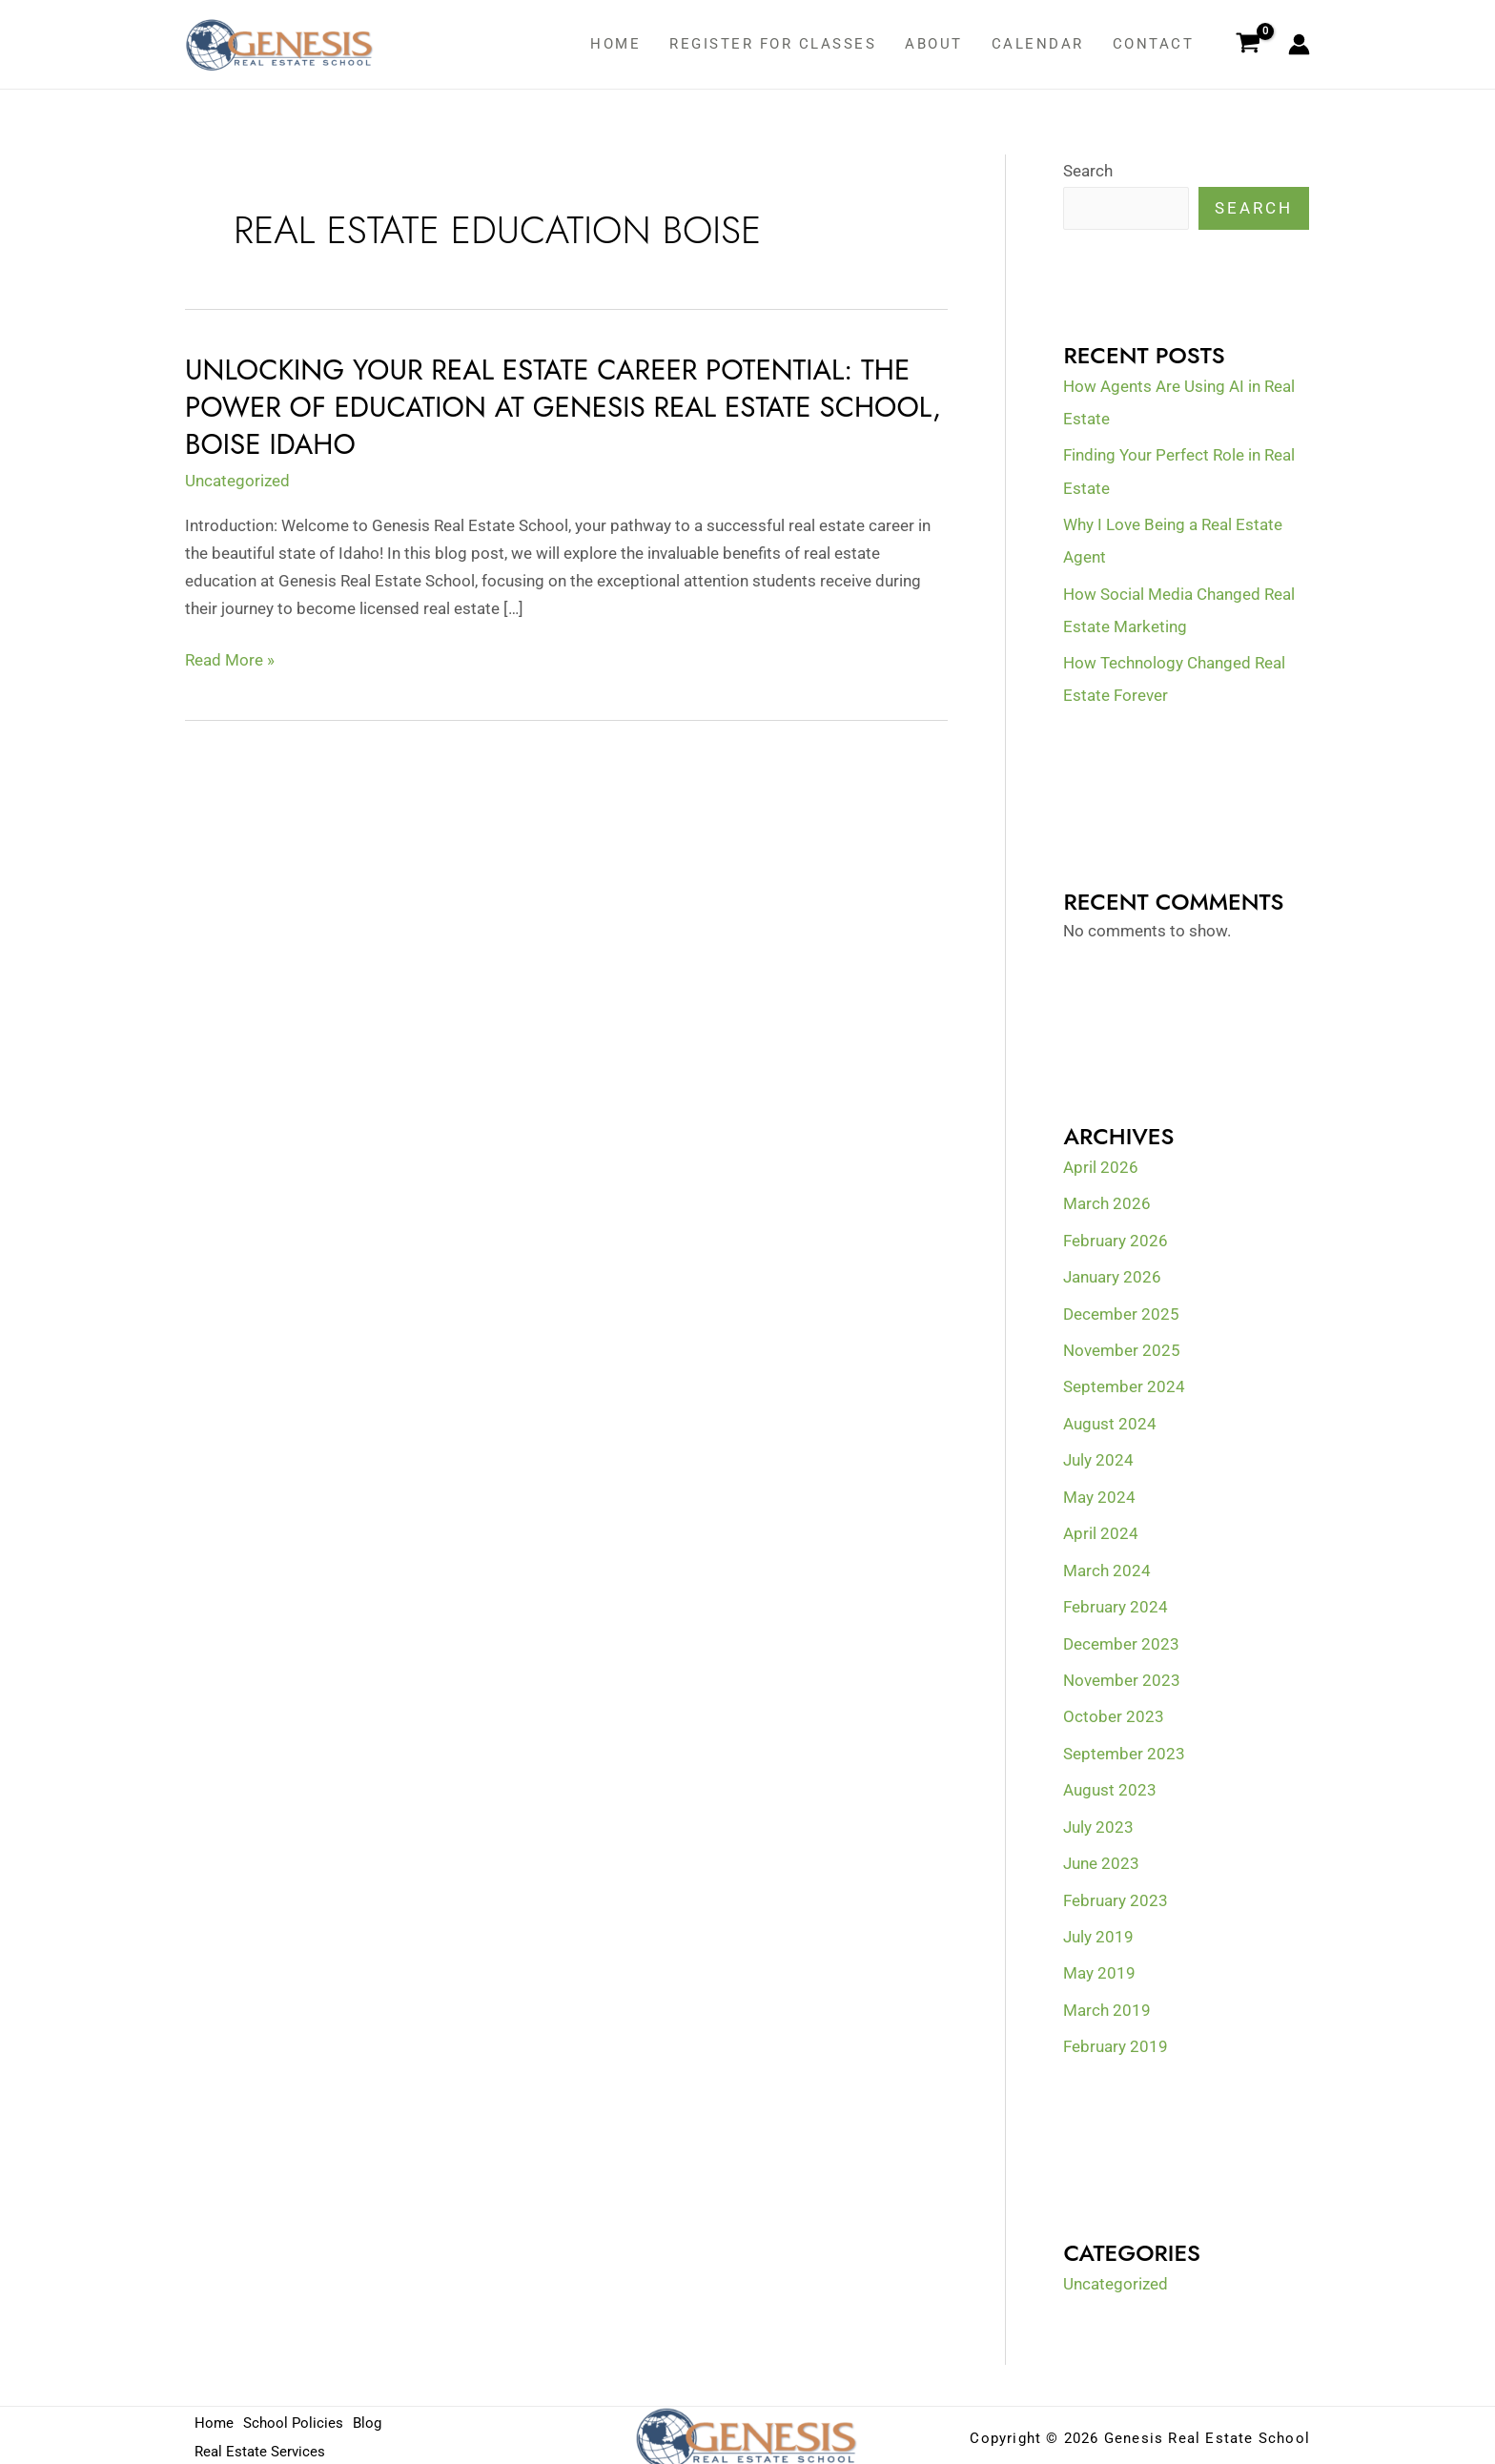  What do you see at coordinates (1098, 1822) in the screenshot?
I see `July 2023` at bounding box center [1098, 1822].